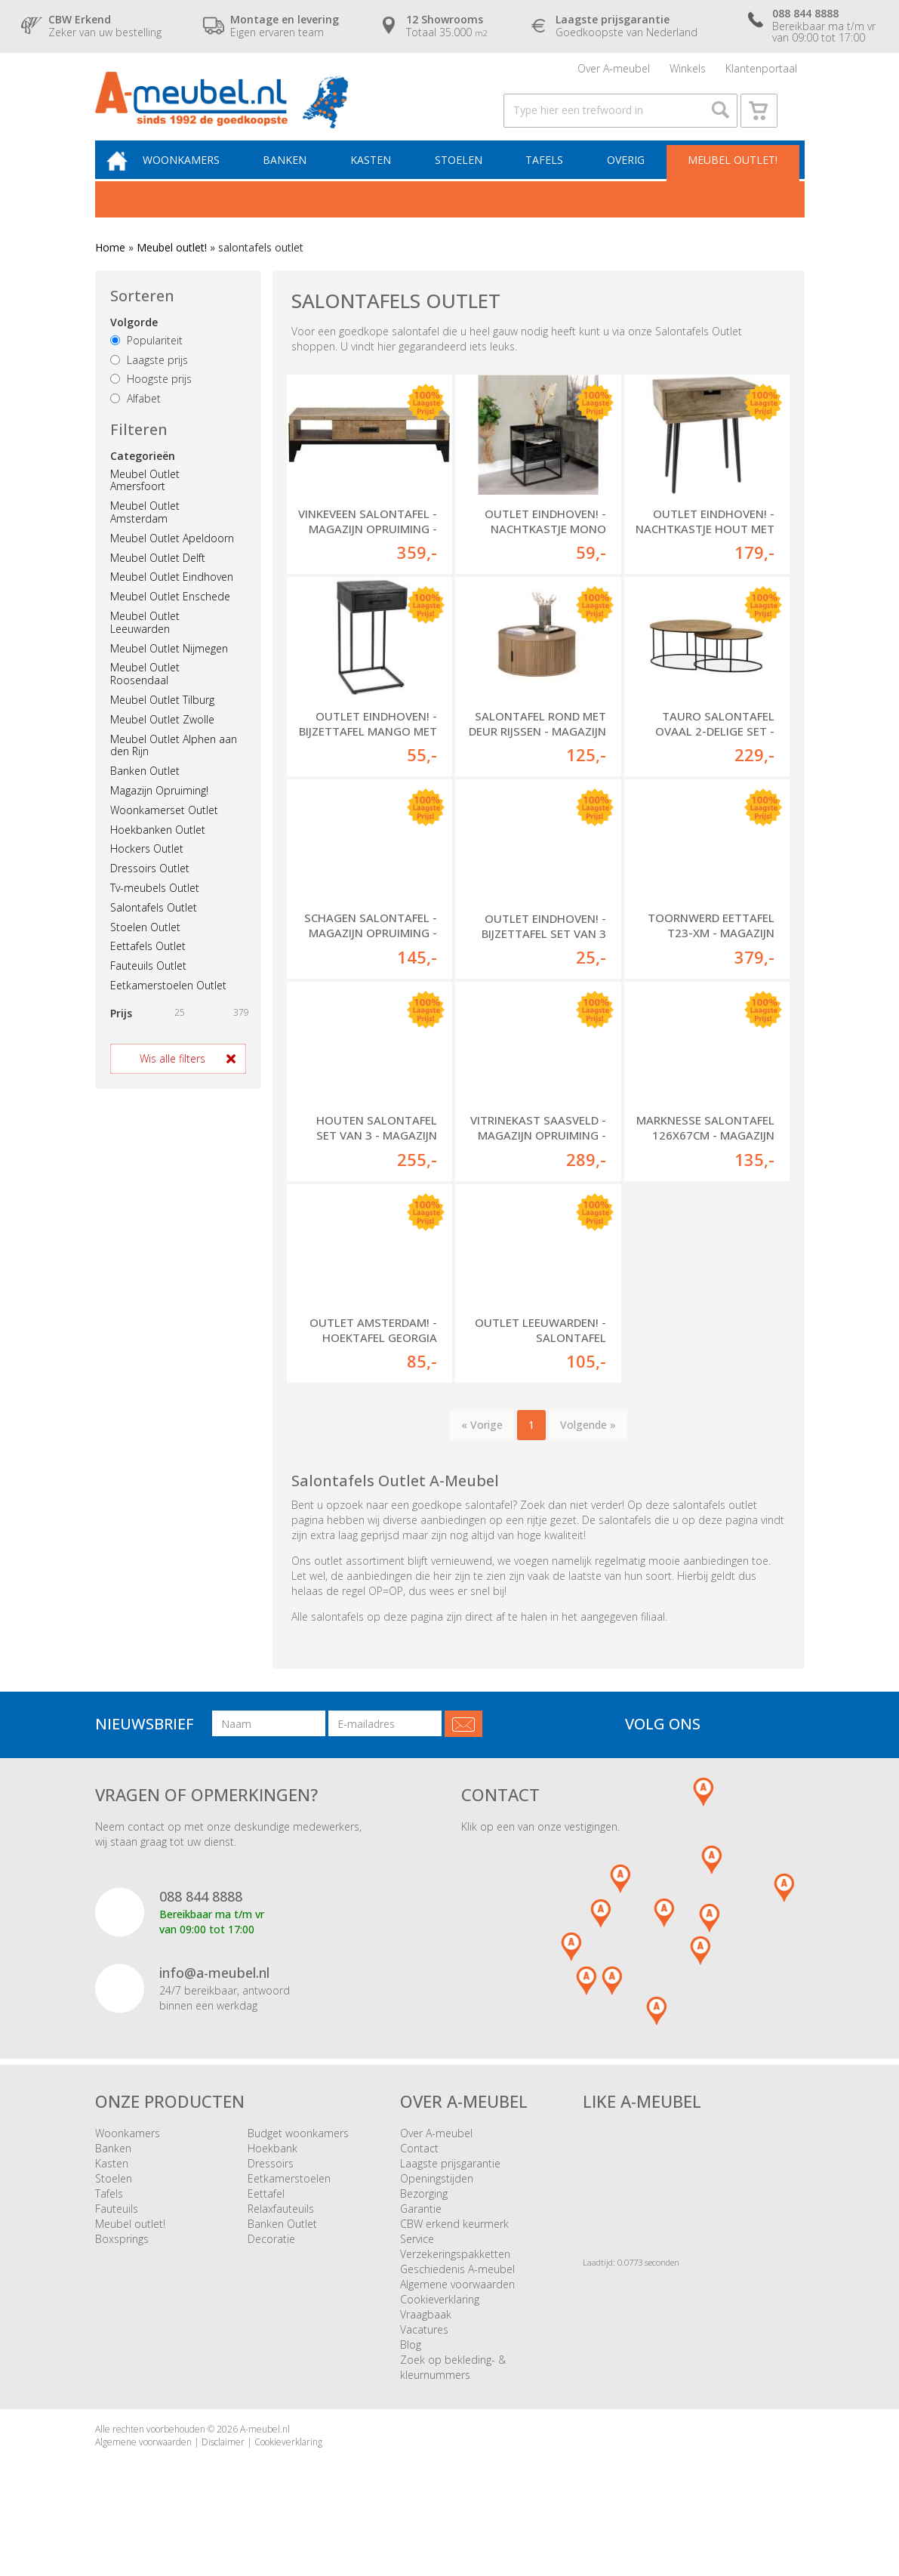 The width and height of the screenshot is (899, 2576). I want to click on Zoek op bekleding- & kleurnummers, so click(453, 2392).